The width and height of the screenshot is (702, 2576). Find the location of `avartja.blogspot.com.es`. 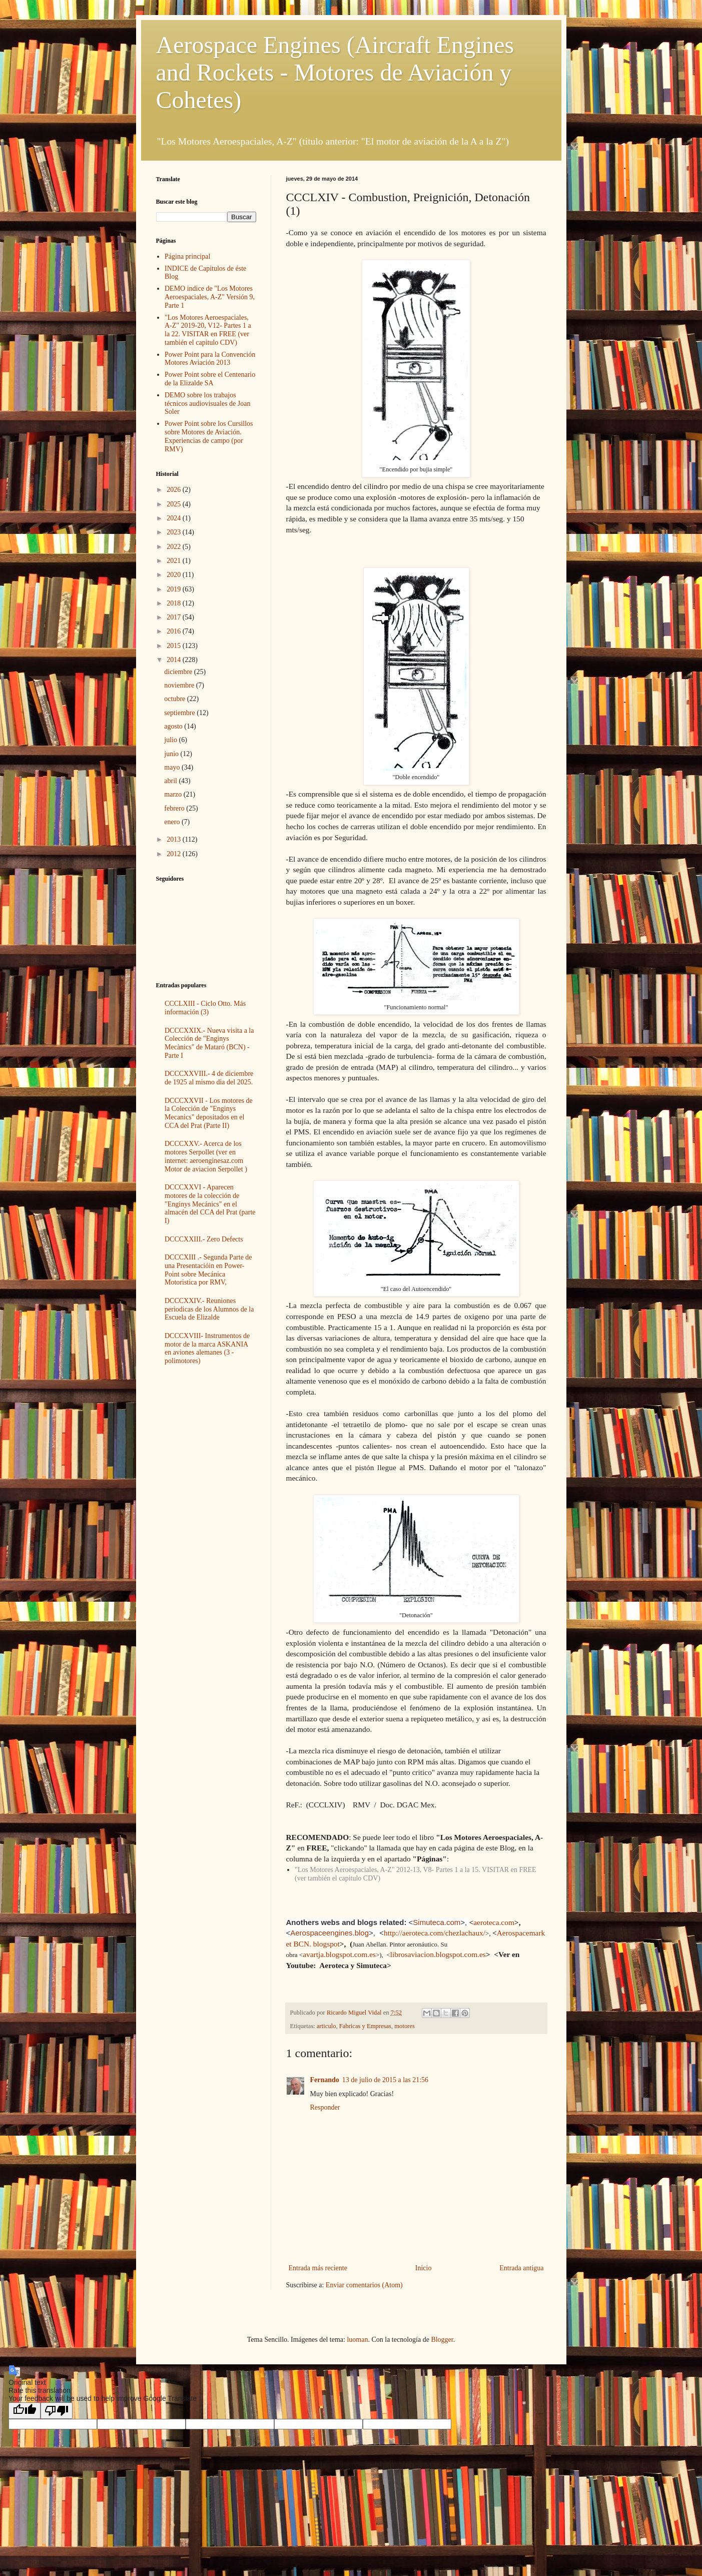

avartja.blogspot.com.es is located at coordinates (339, 1954).